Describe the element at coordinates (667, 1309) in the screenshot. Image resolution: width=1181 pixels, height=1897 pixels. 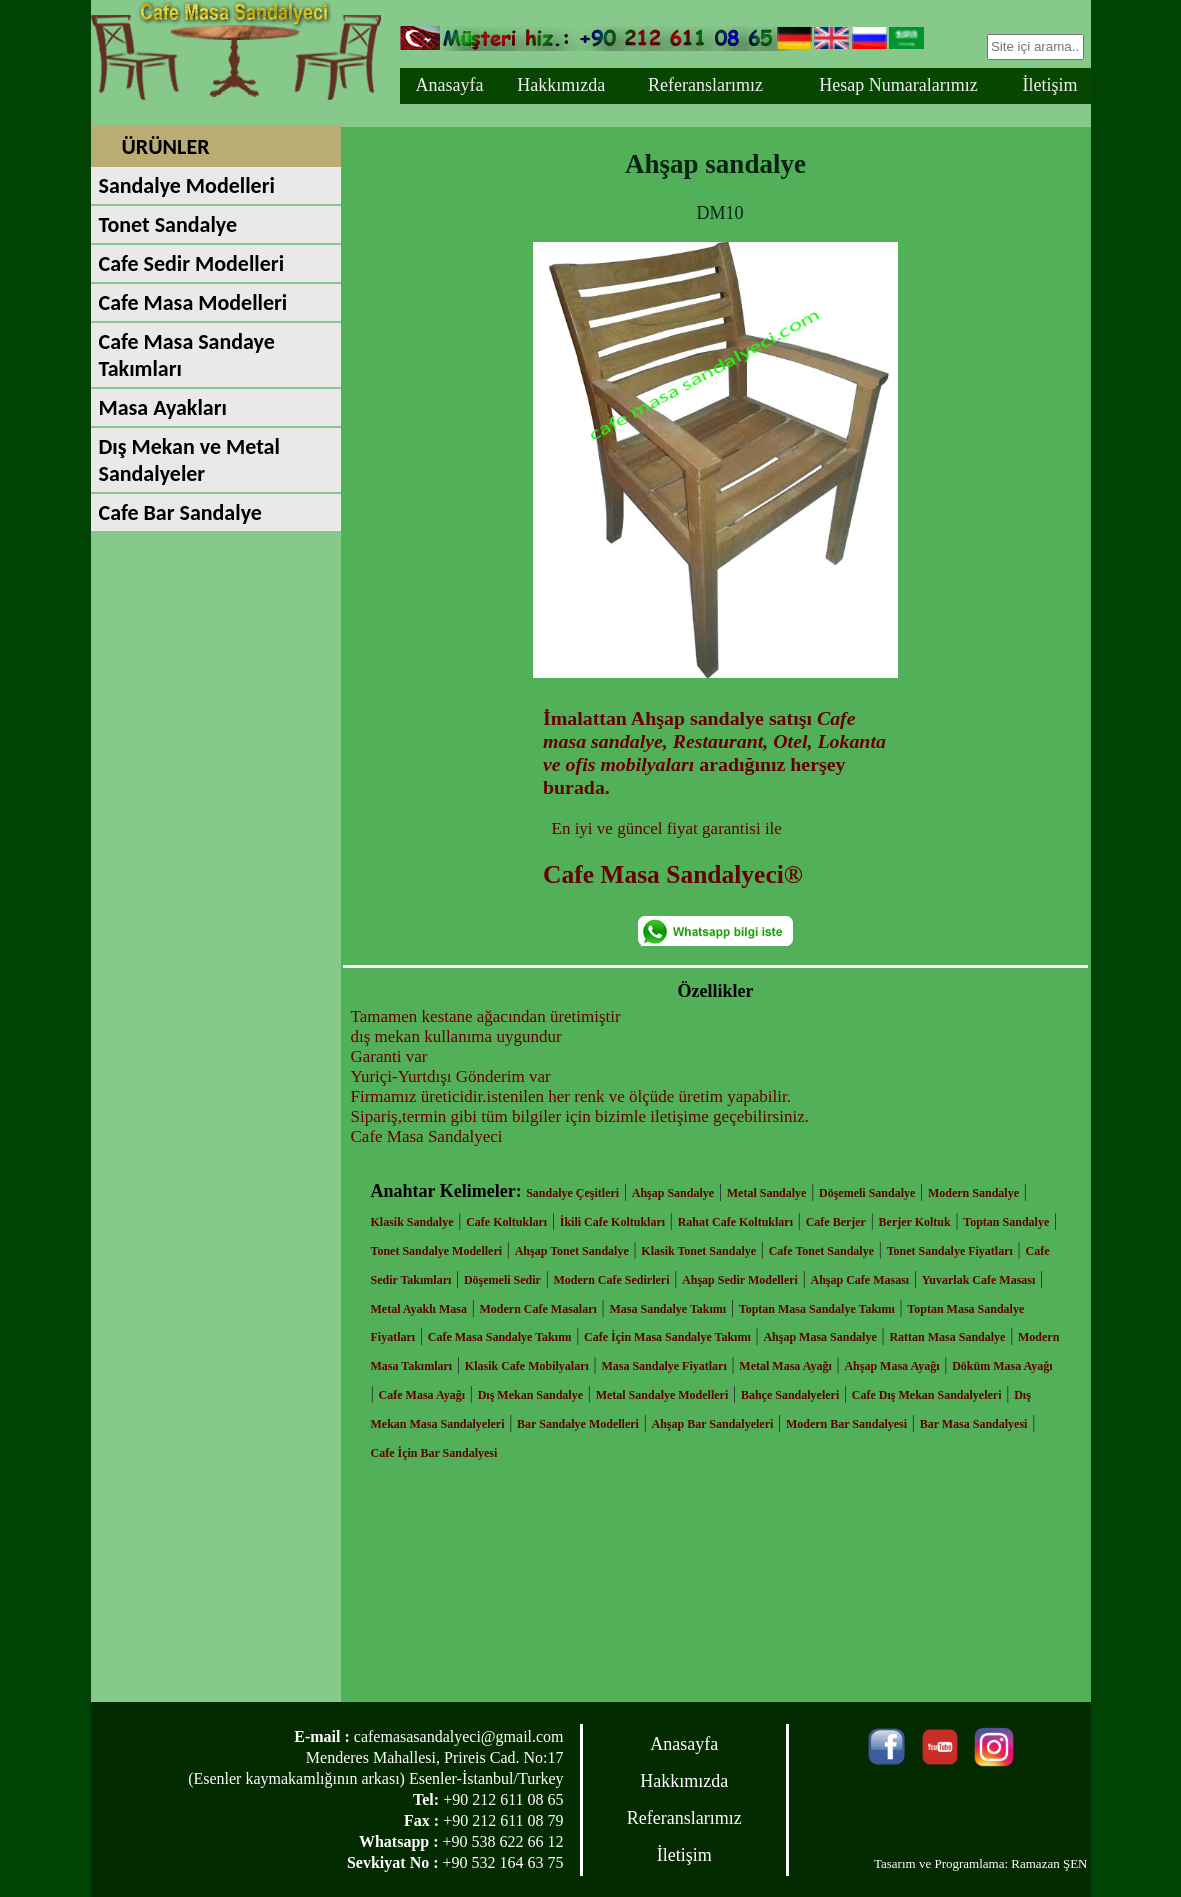
I see `Masa Sandalye Takımı` at that location.